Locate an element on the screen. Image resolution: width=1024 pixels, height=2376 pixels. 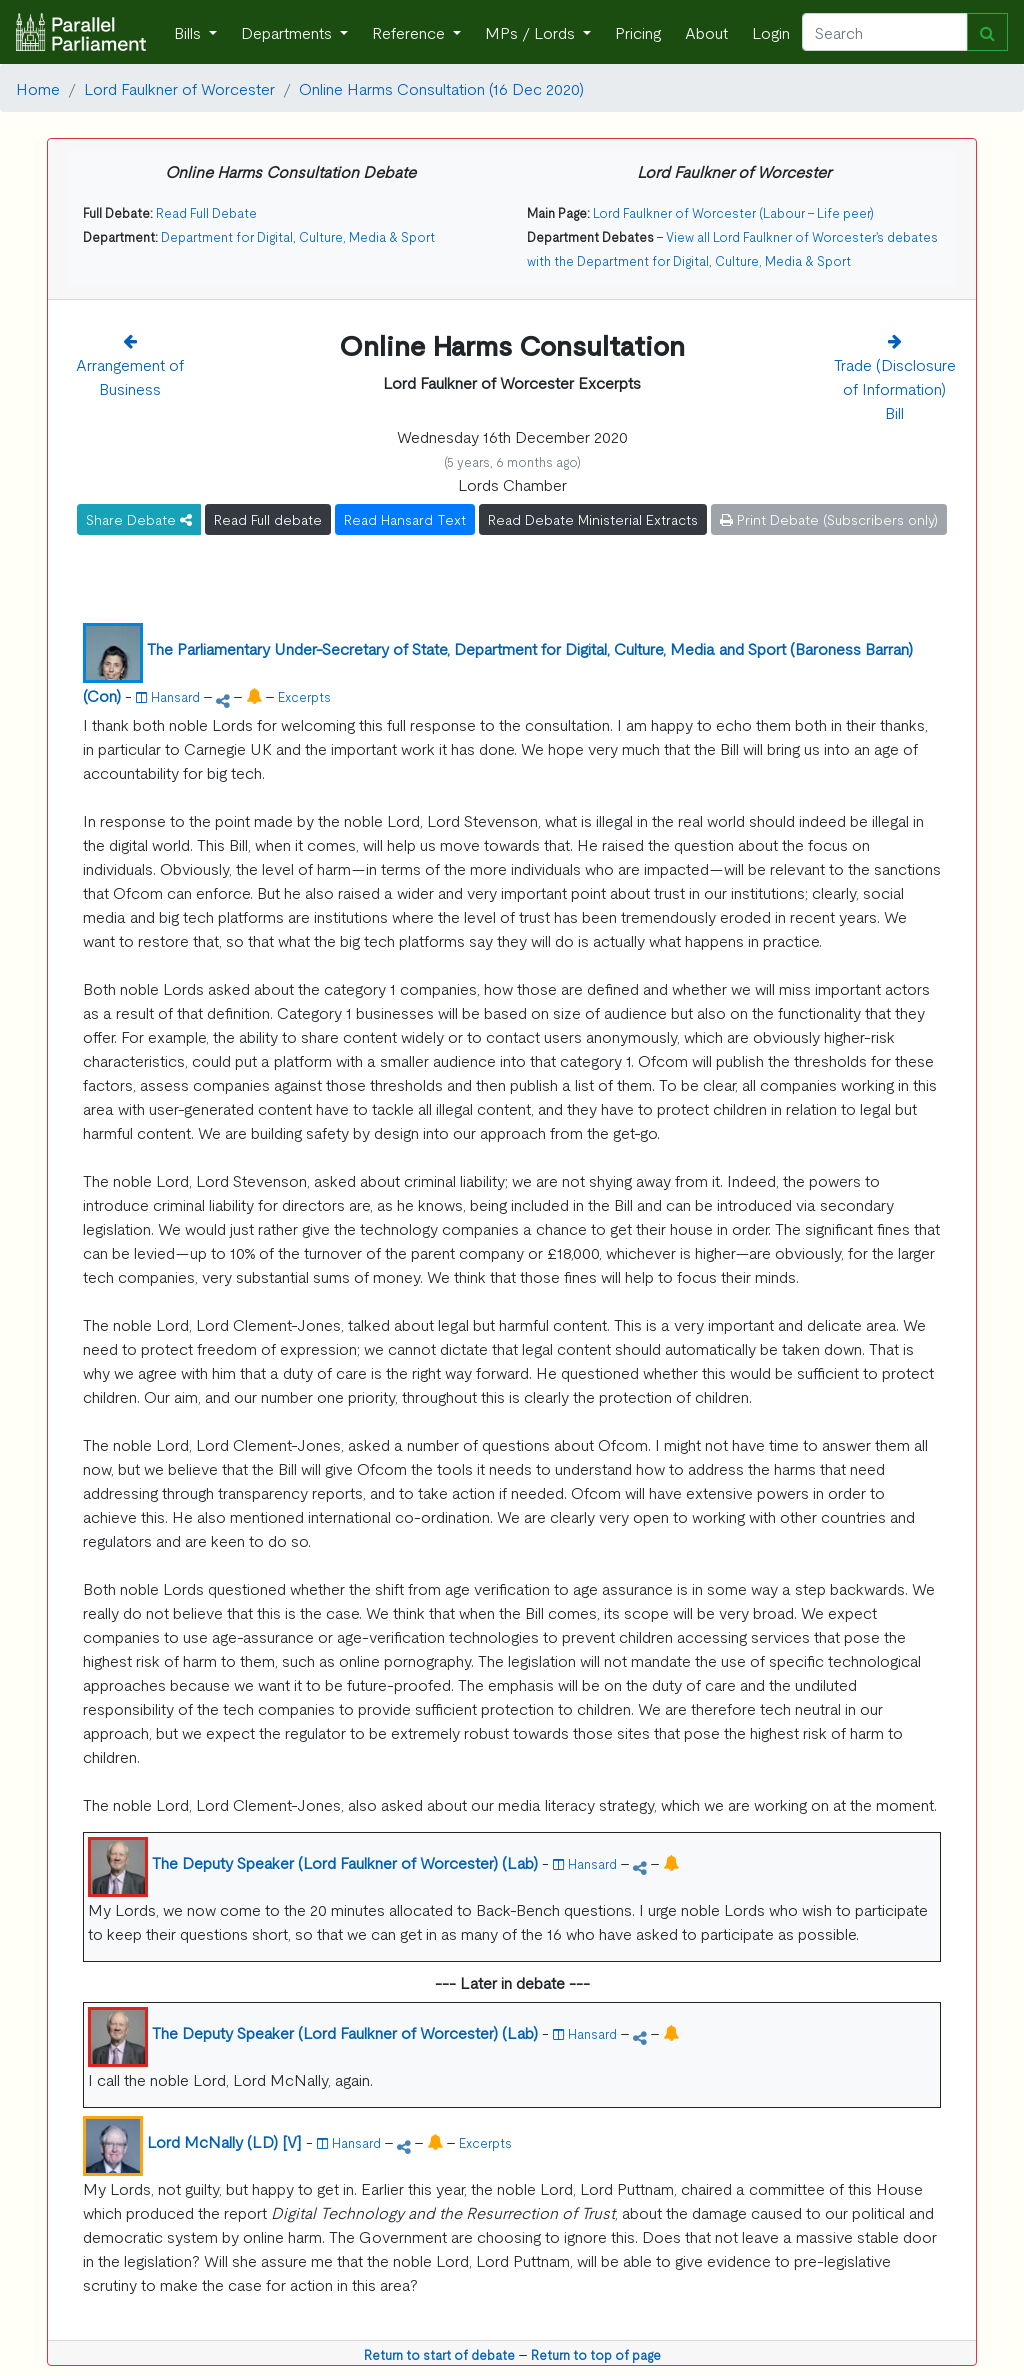
Bills [button] is located at coordinates (189, 32).